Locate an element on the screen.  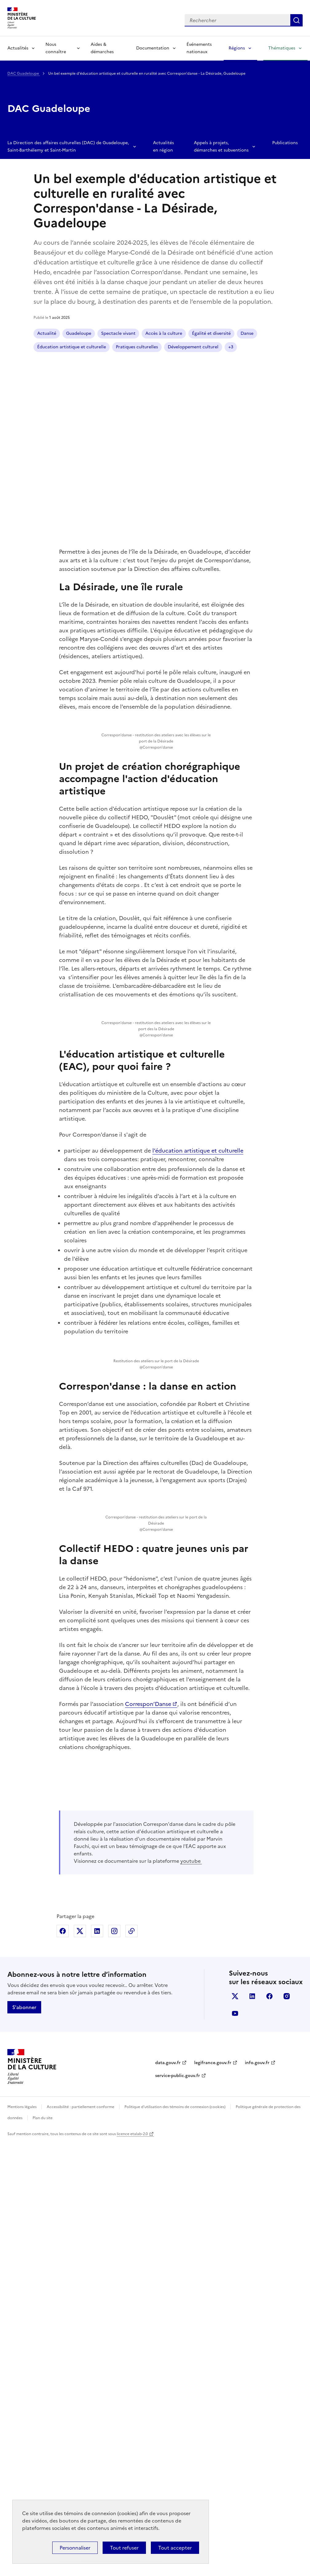
licence etalab-2.0 is located at coordinates (132, 2568).